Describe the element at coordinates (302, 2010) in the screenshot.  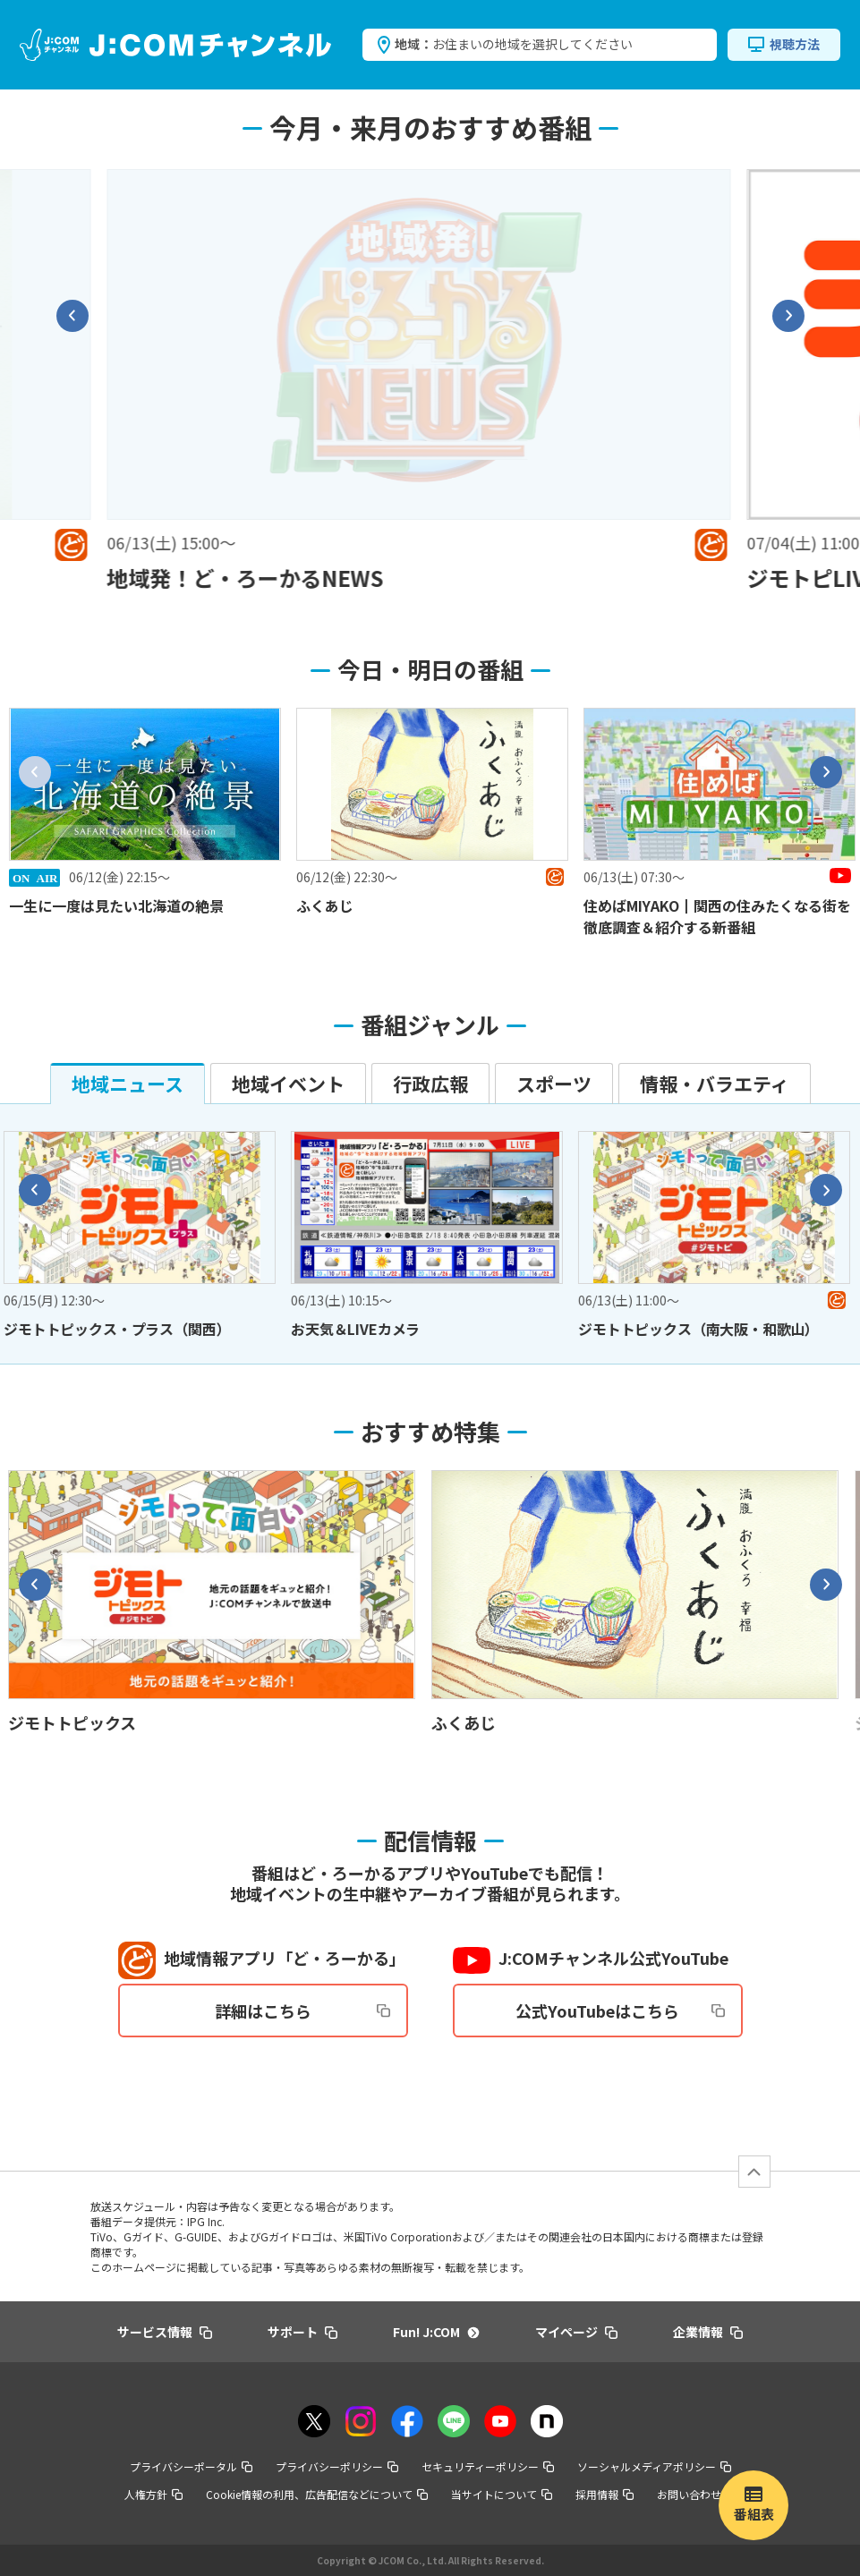
I see `詳細はこちら` at that location.